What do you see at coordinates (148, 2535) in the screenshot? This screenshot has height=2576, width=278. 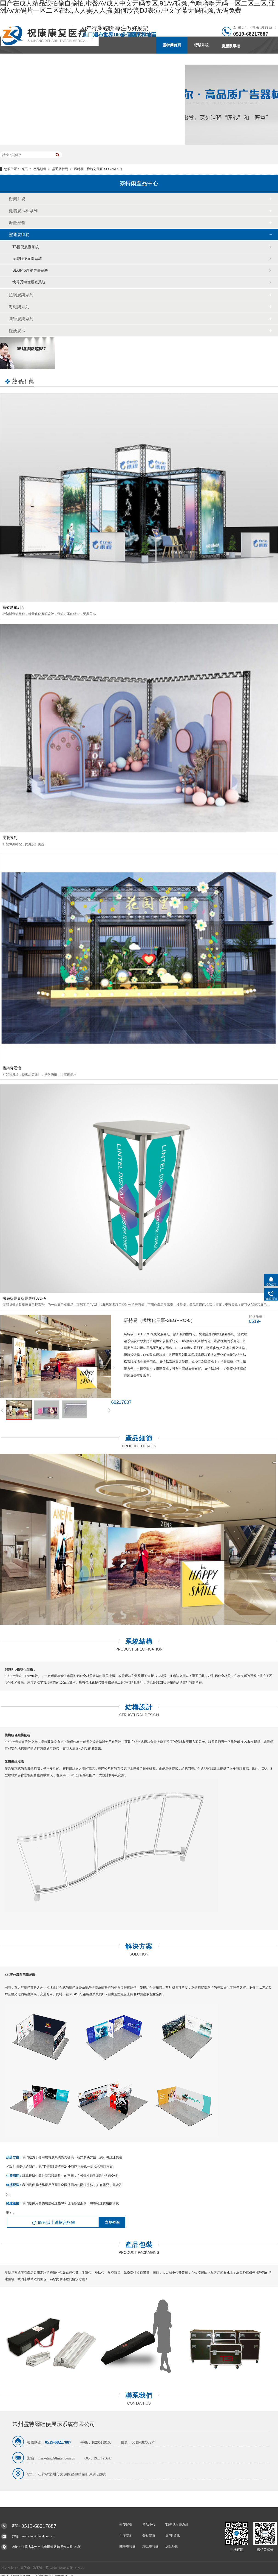 I see `榮譽資質` at bounding box center [148, 2535].